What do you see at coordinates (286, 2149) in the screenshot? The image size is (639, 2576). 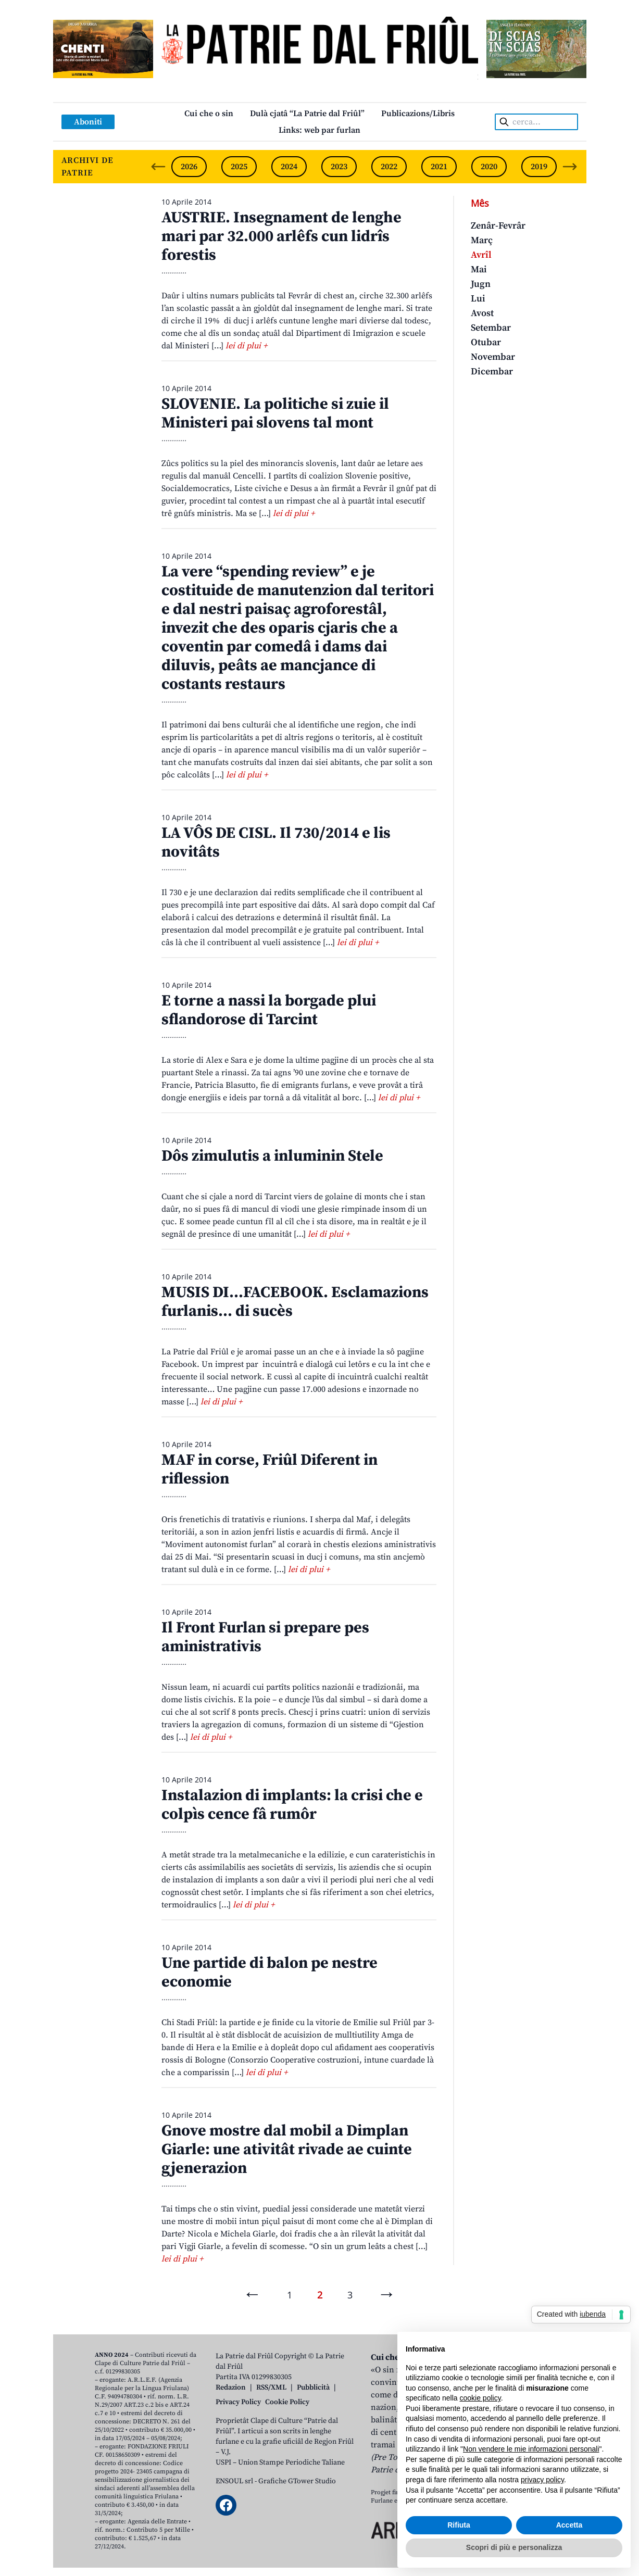 I see `Gnove mostre dal mobil a Dimplan Giarle: une ativitât rivade ae cuinte gjenerazion` at bounding box center [286, 2149].